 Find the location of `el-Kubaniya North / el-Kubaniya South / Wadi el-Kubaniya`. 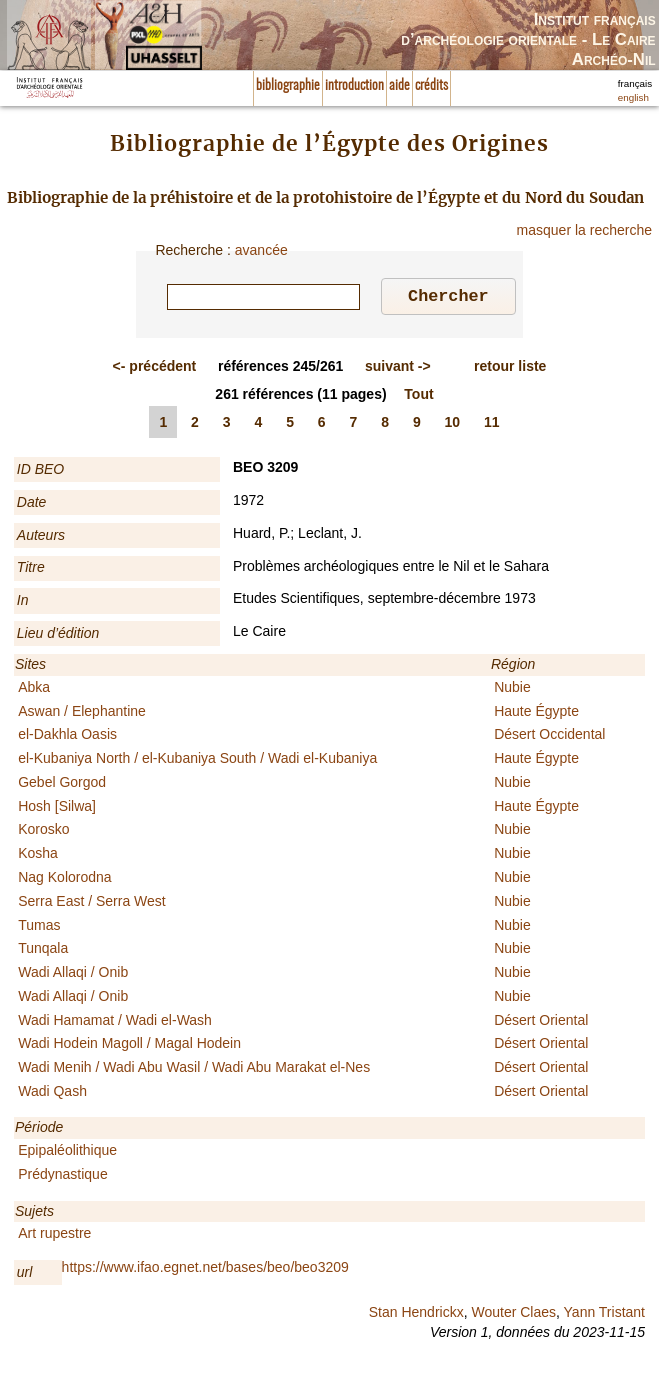

el-Kubaniya North / el-Kubaniya South / Wadi el-Kubaniya is located at coordinates (197, 761).